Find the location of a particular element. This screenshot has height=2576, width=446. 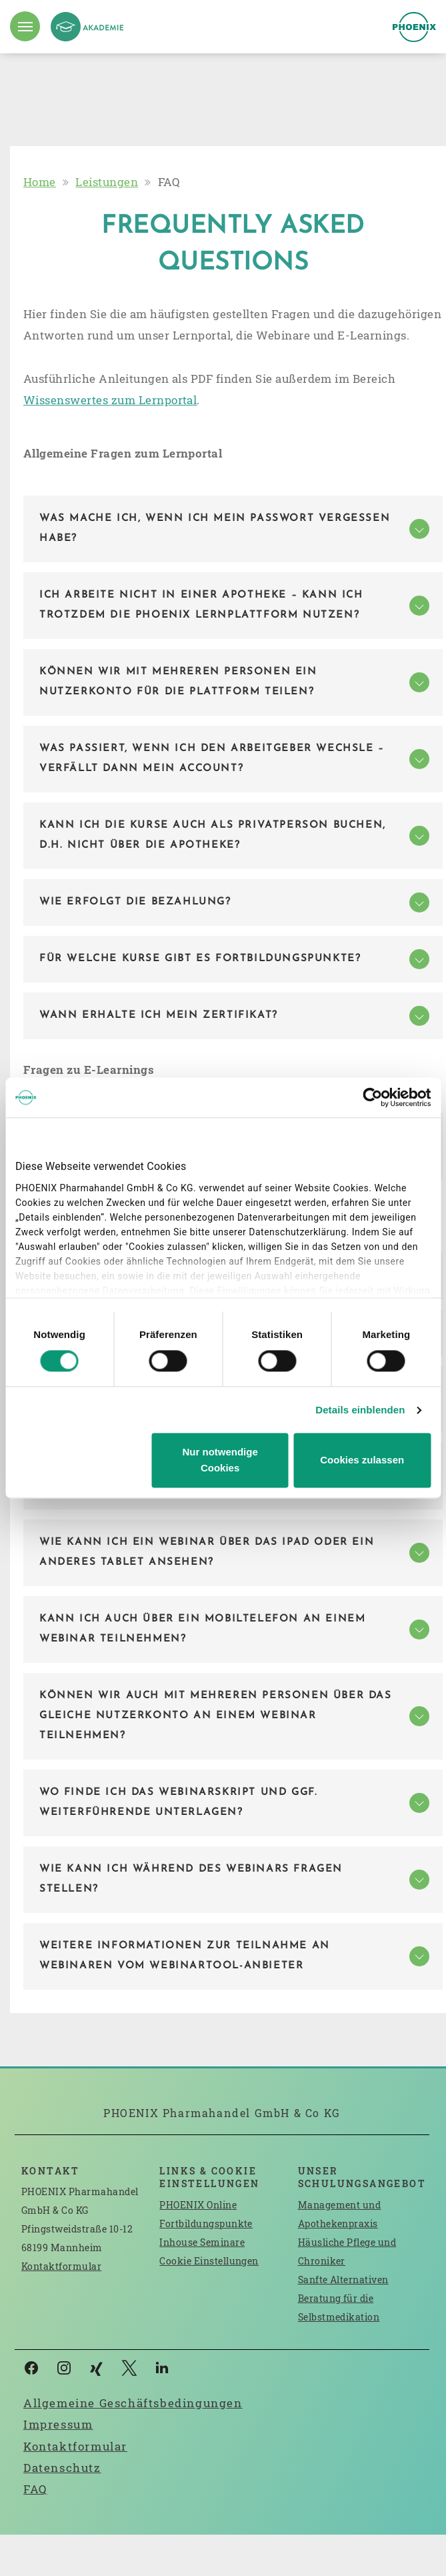

PHOENIX Online is located at coordinates (198, 2204).